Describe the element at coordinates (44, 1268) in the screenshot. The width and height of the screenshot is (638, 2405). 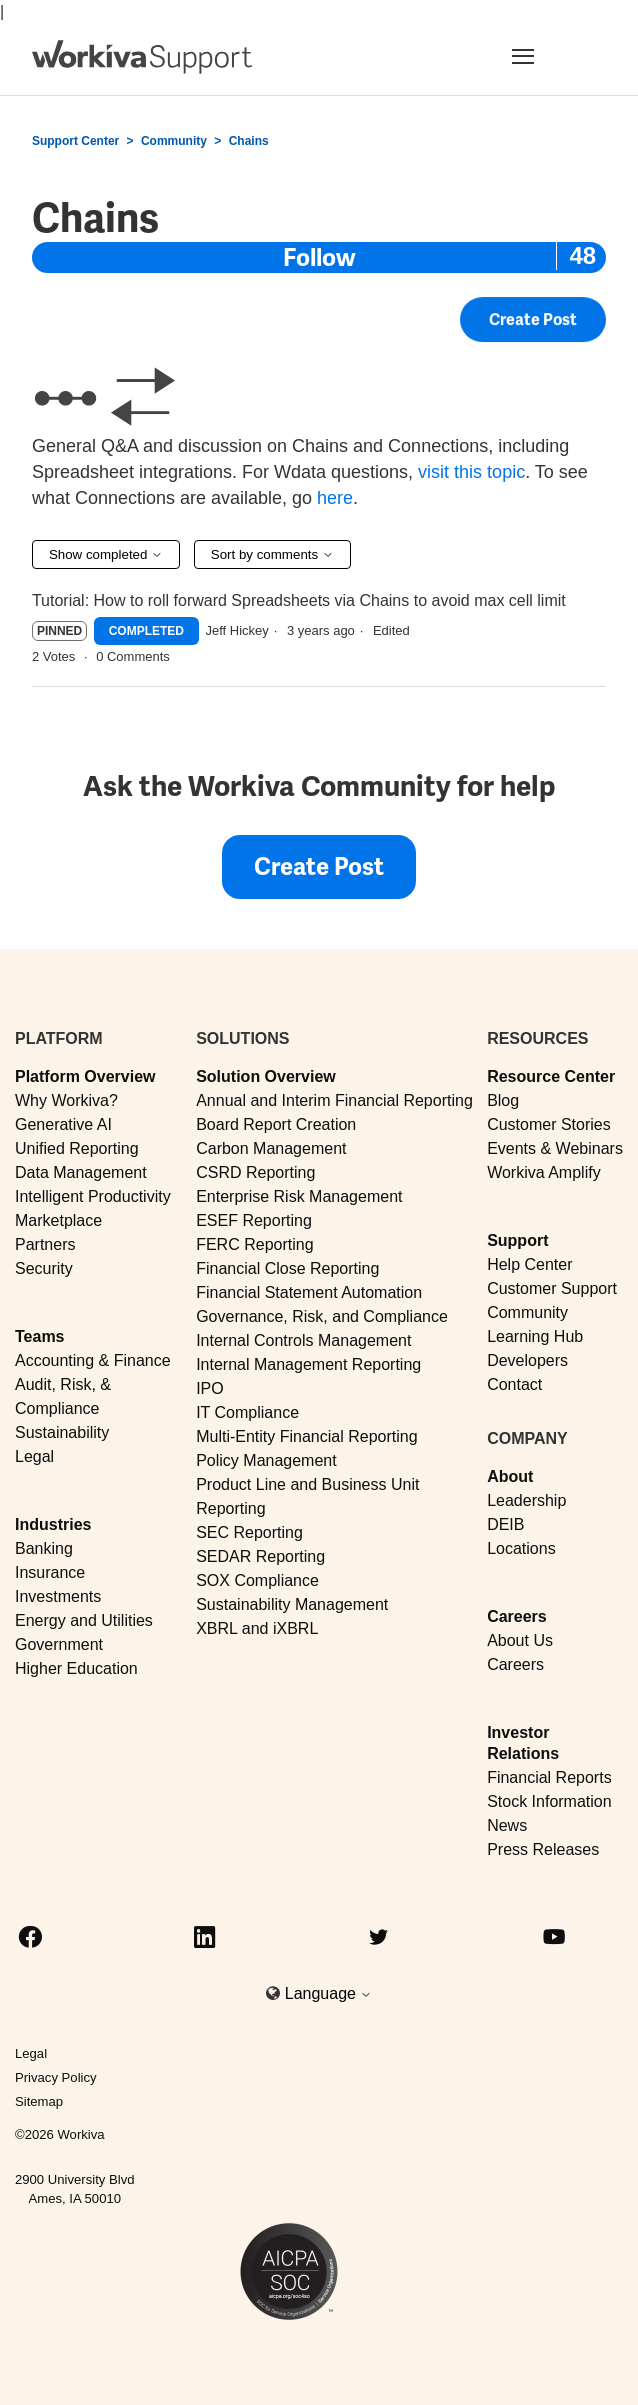
I see `Security` at that location.